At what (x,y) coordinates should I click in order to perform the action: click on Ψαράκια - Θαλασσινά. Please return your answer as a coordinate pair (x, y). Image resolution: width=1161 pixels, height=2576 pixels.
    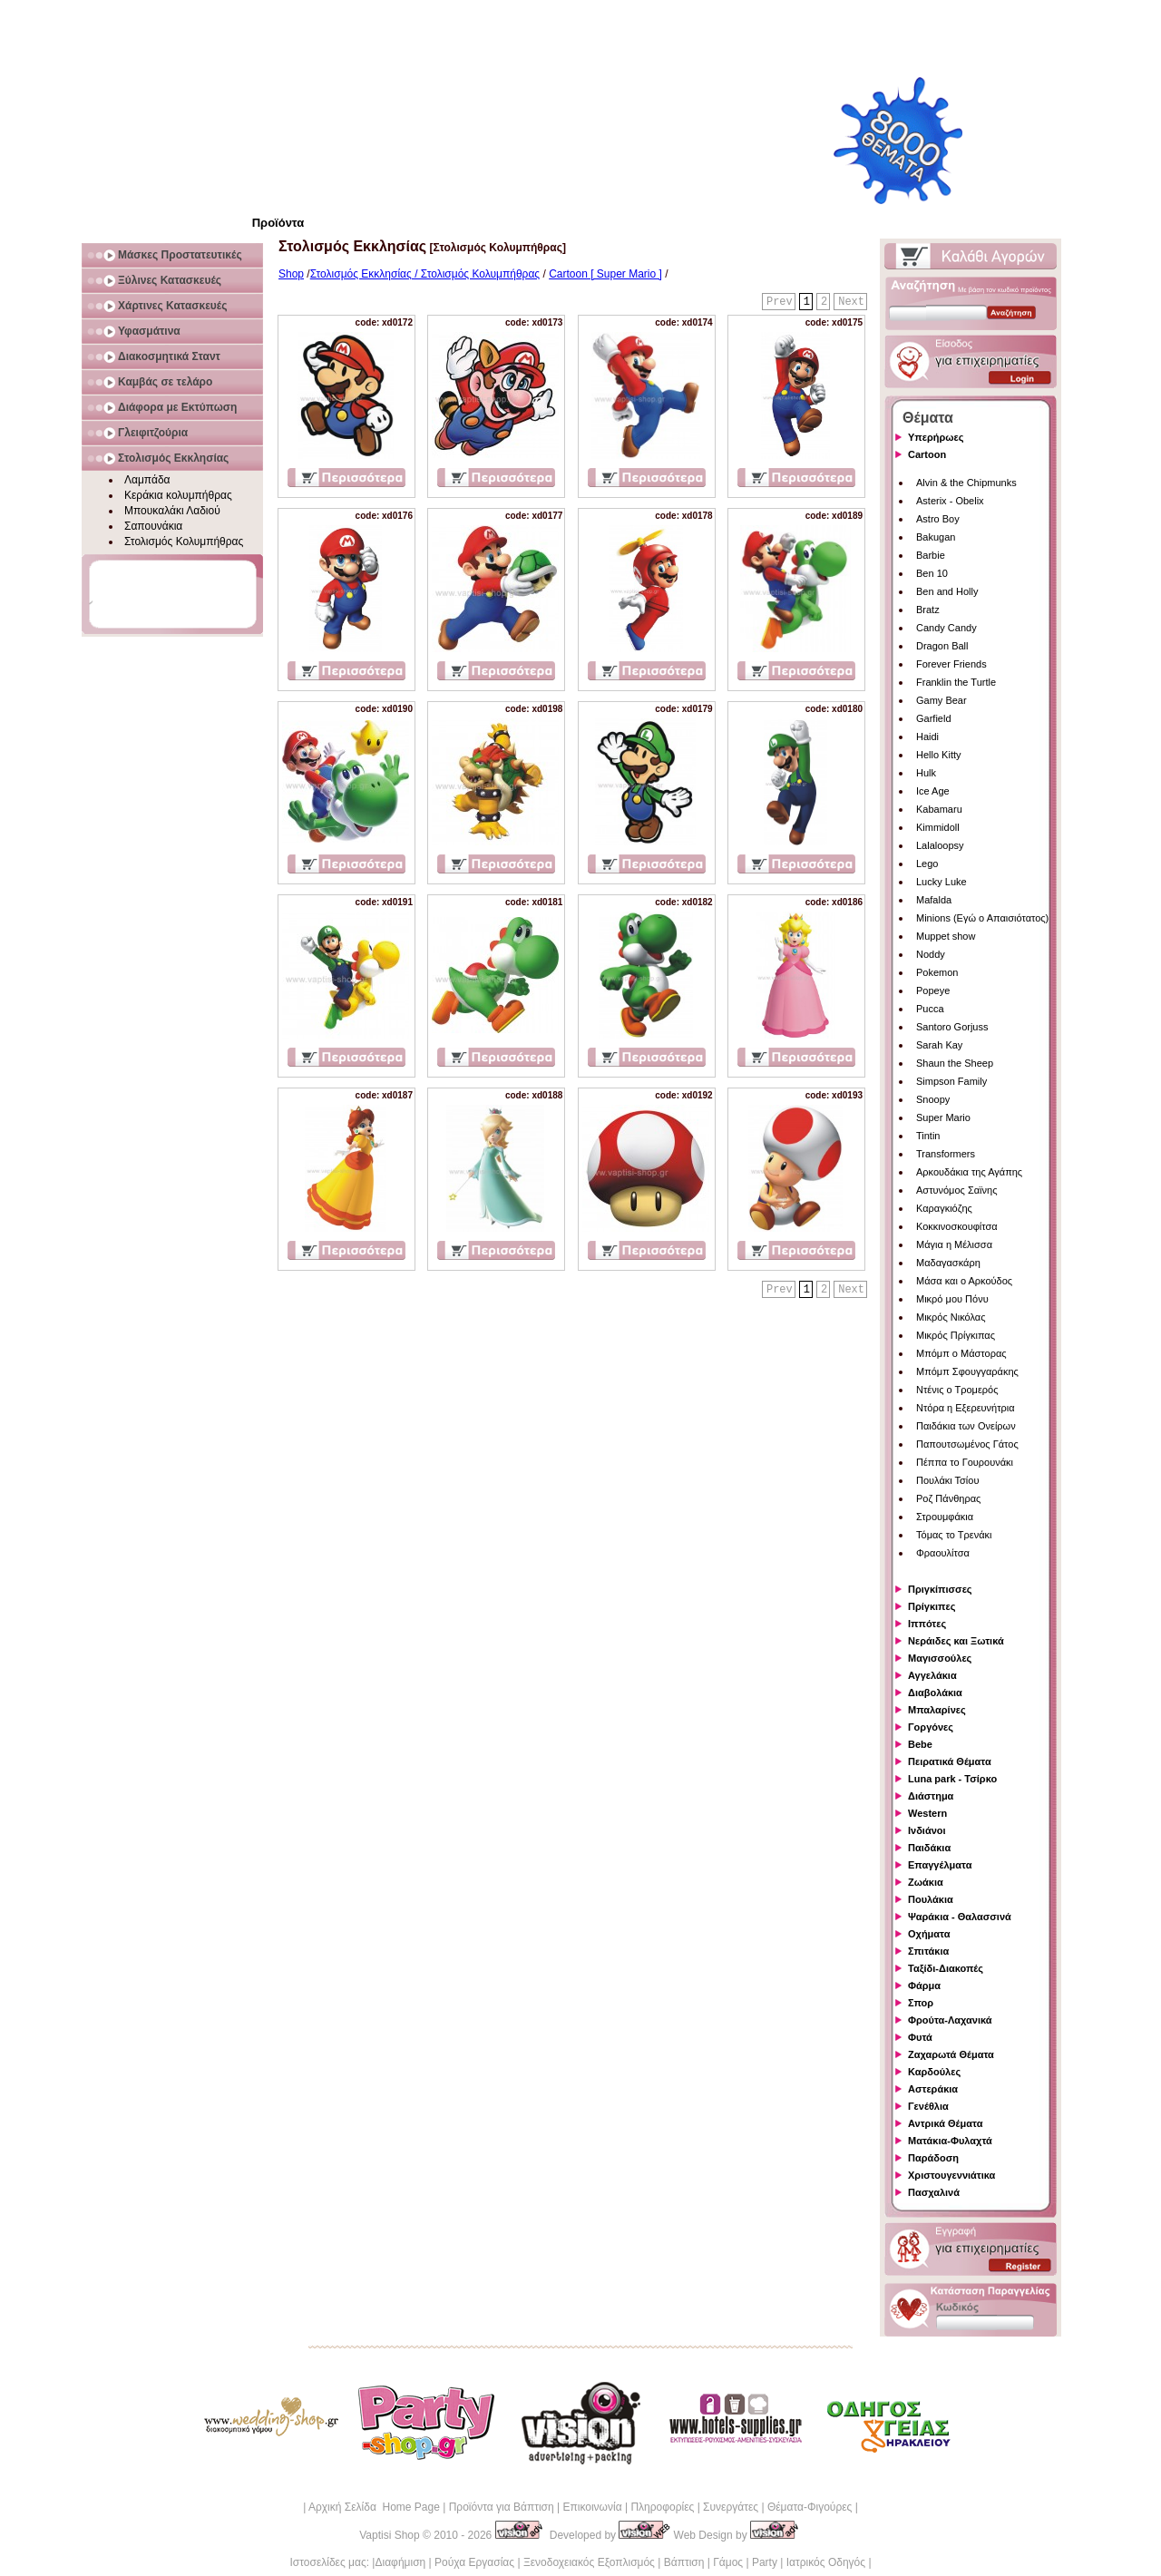
    Looking at the image, I should click on (959, 1916).